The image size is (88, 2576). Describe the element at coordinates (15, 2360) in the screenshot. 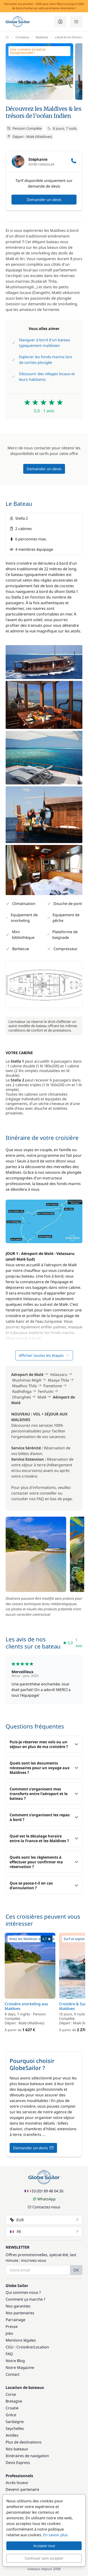

I see `Notre Blog` at that location.